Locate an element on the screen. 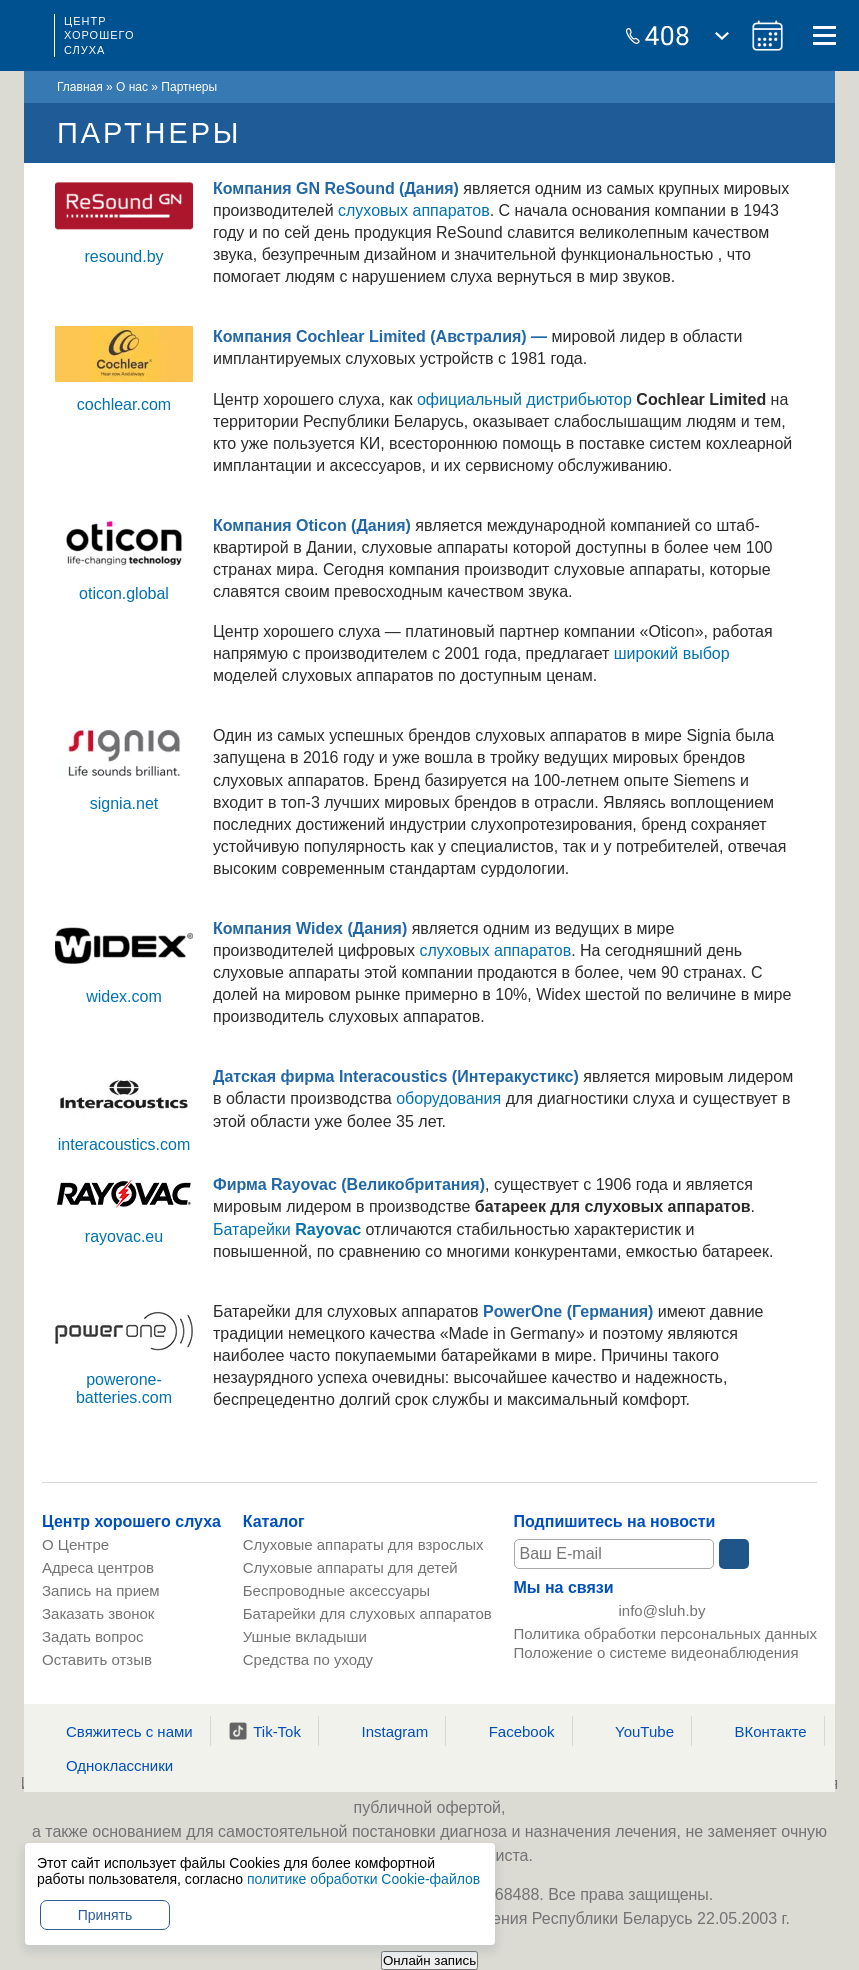 The height and width of the screenshot is (1970, 859). resound.by is located at coordinates (123, 256).